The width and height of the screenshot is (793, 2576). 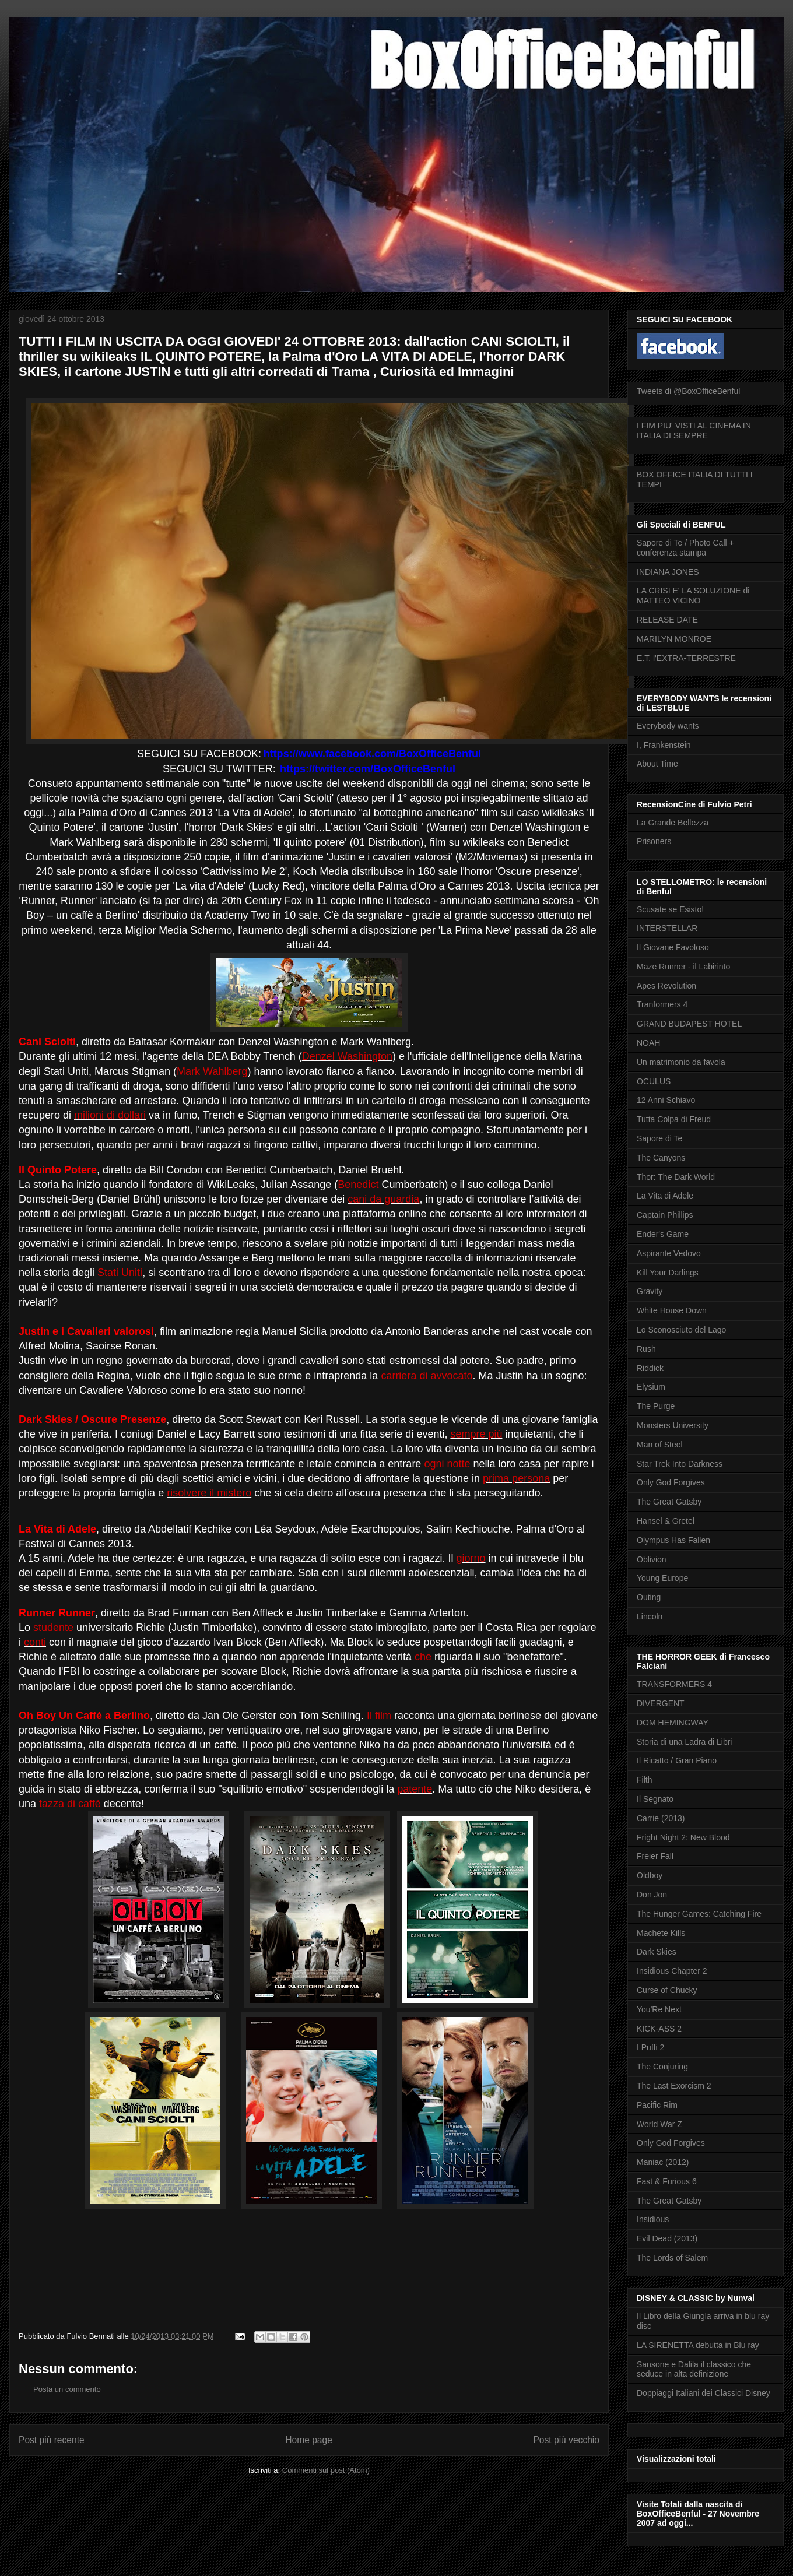 What do you see at coordinates (689, 1023) in the screenshot?
I see `GRAND BUDAPEST HOTEL` at bounding box center [689, 1023].